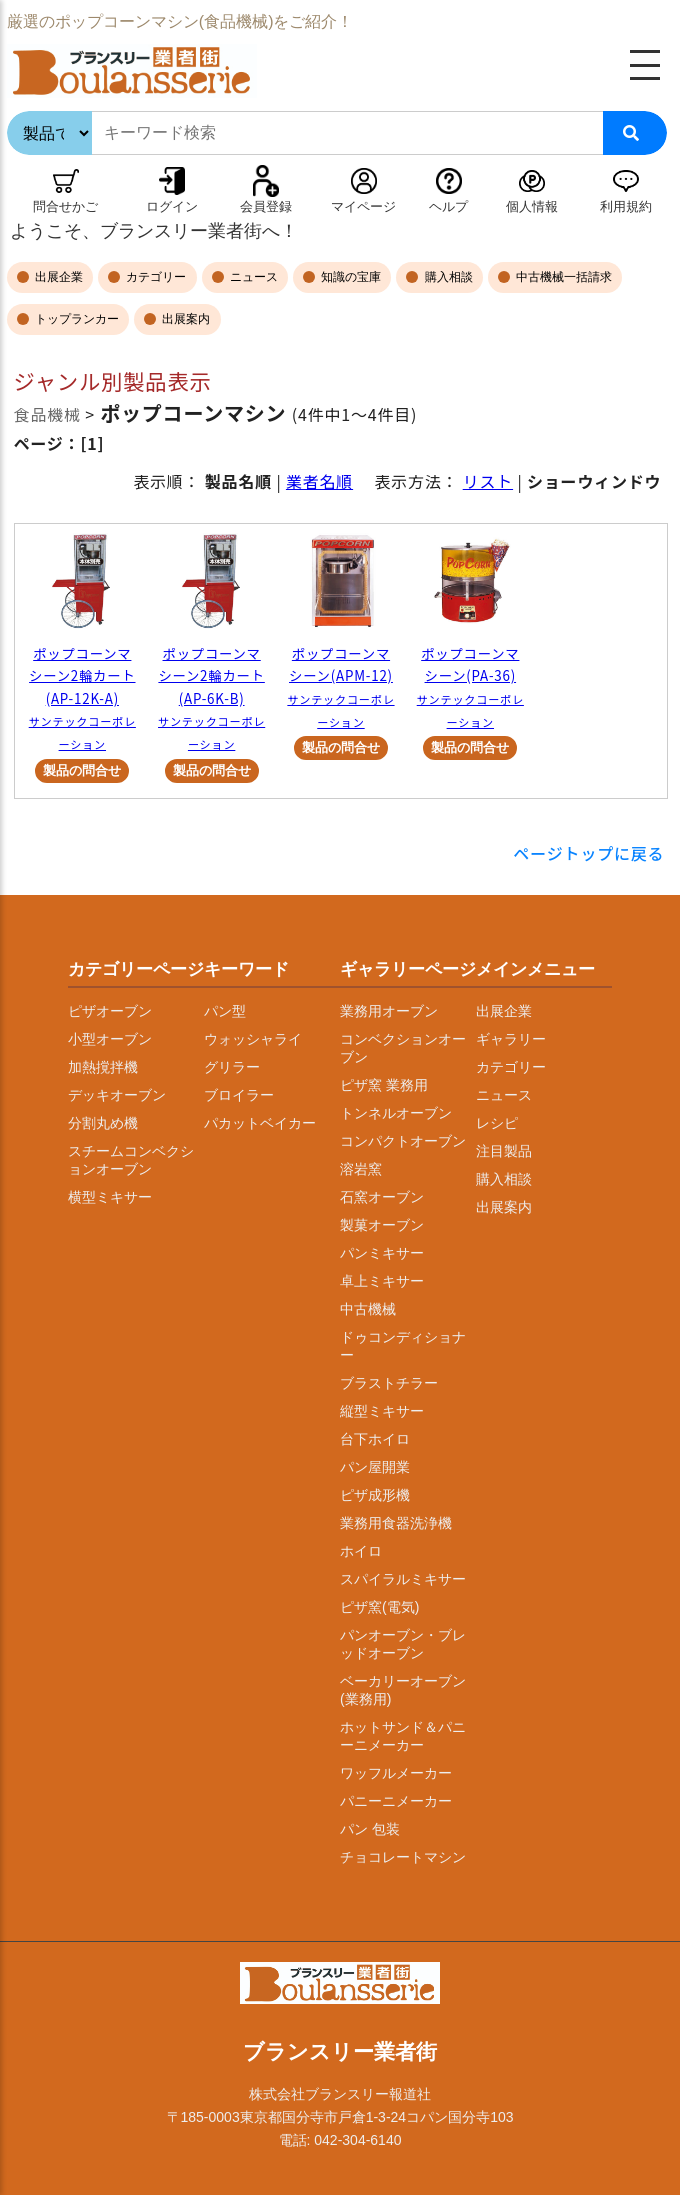 The height and width of the screenshot is (2195, 680). I want to click on スパイラルミキサー, so click(403, 1579).